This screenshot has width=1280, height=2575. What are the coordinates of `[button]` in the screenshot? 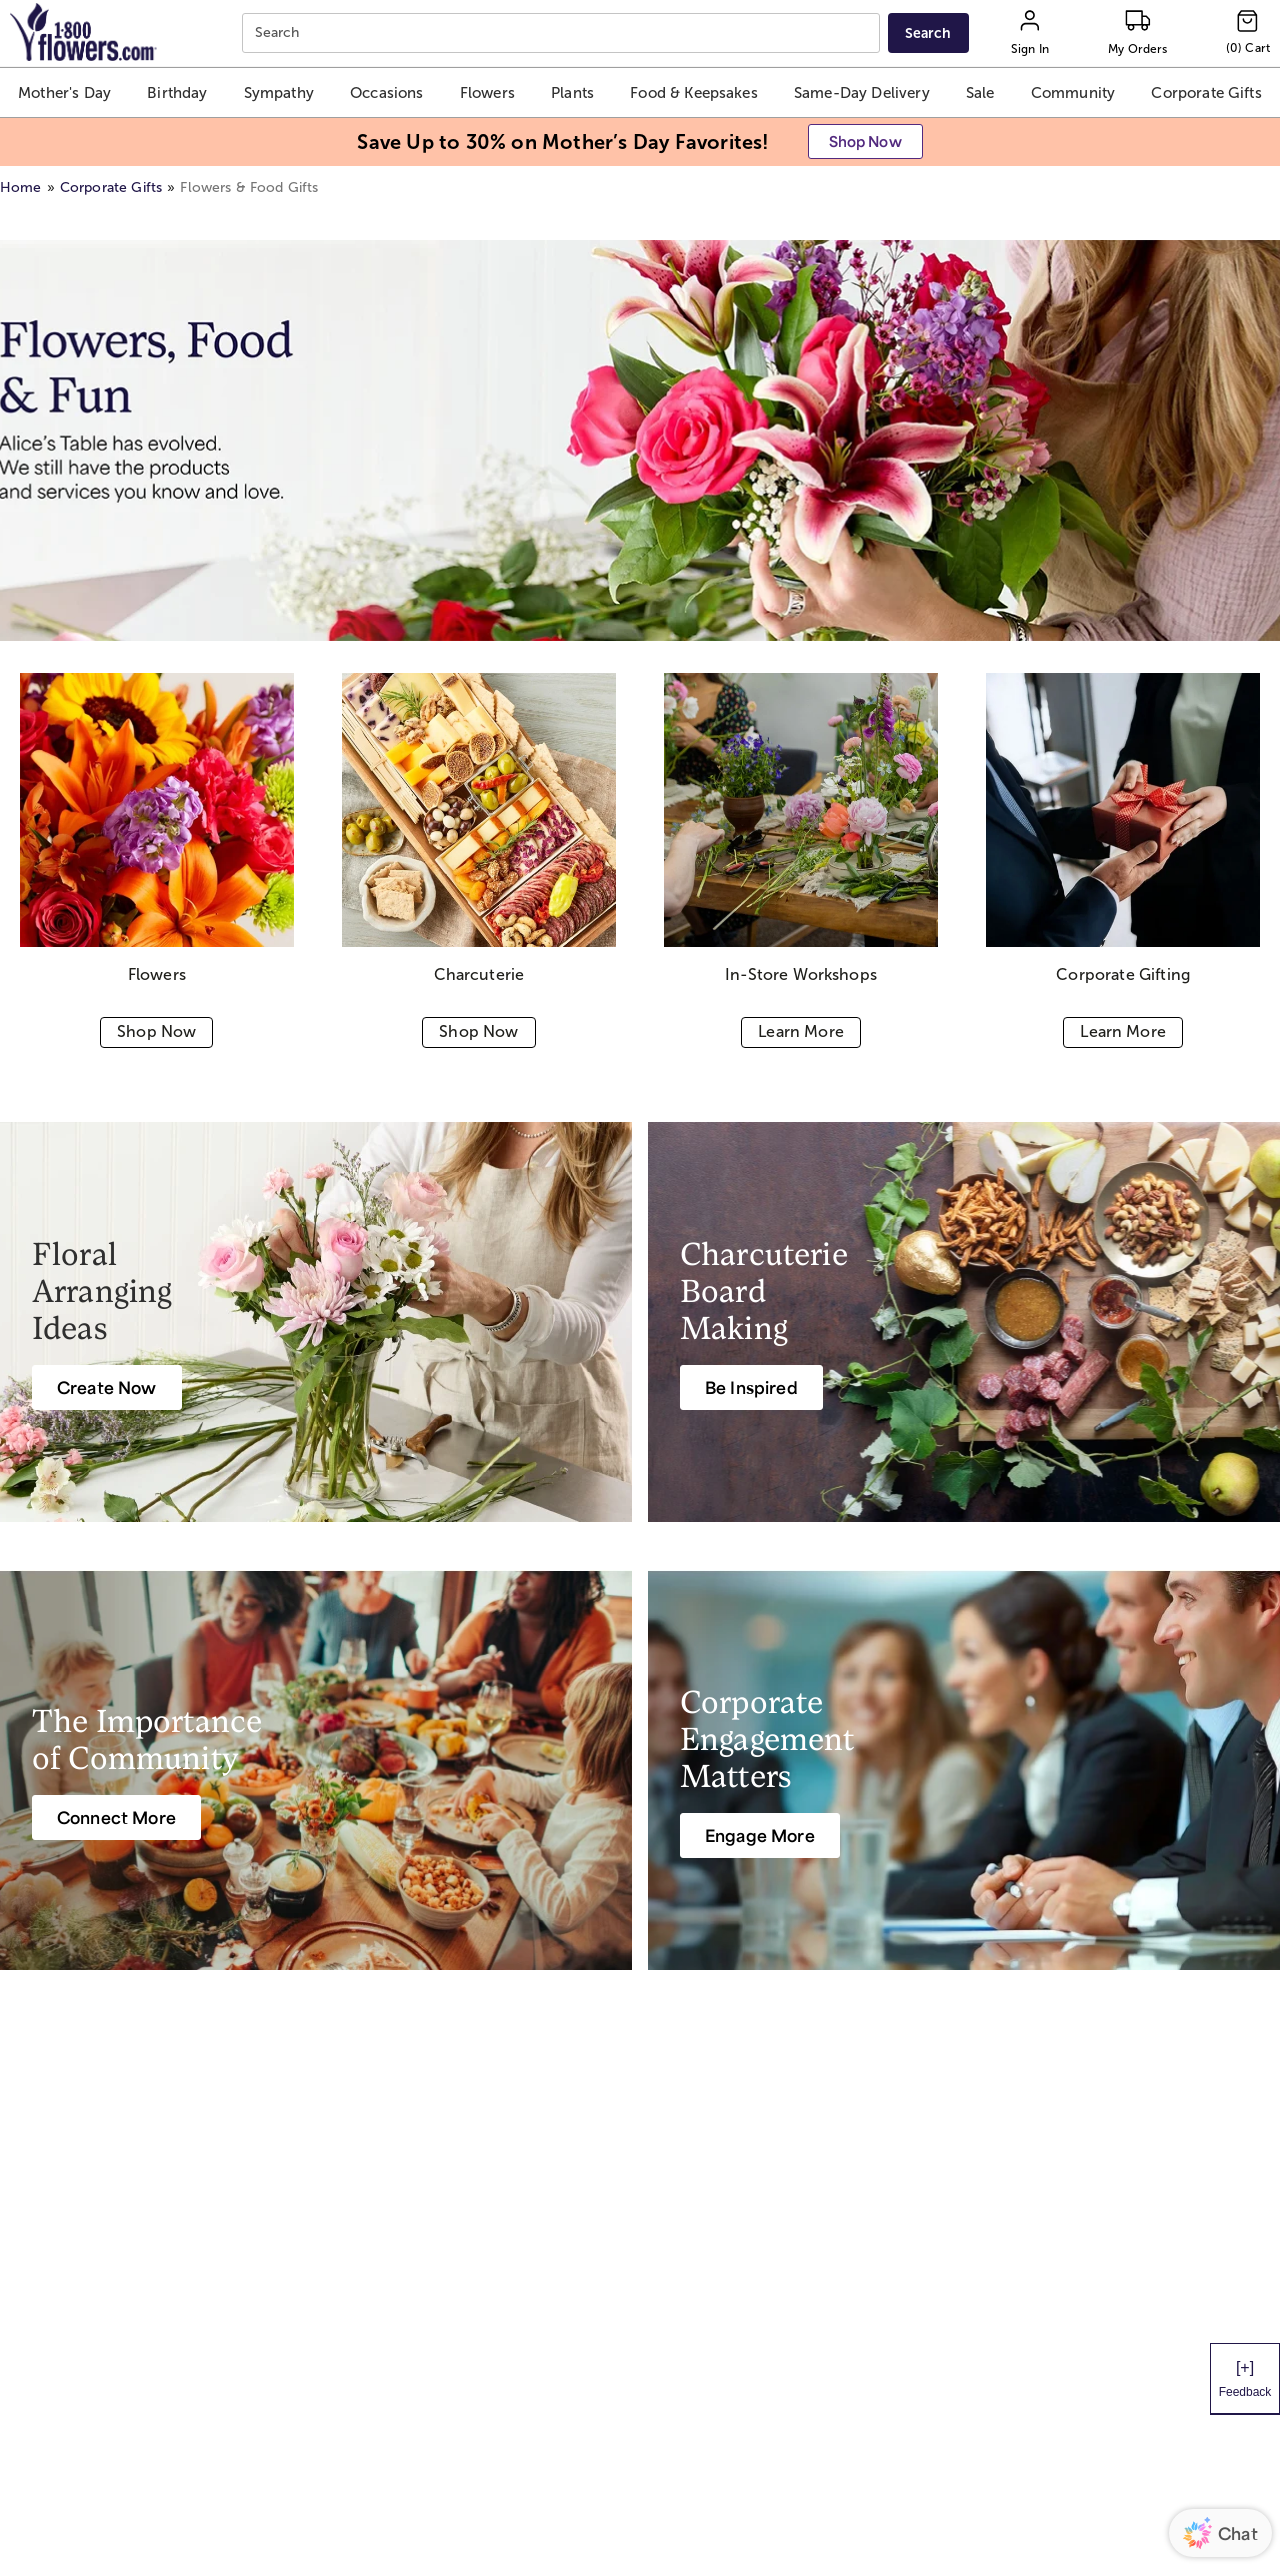 It's located at (65, 92).